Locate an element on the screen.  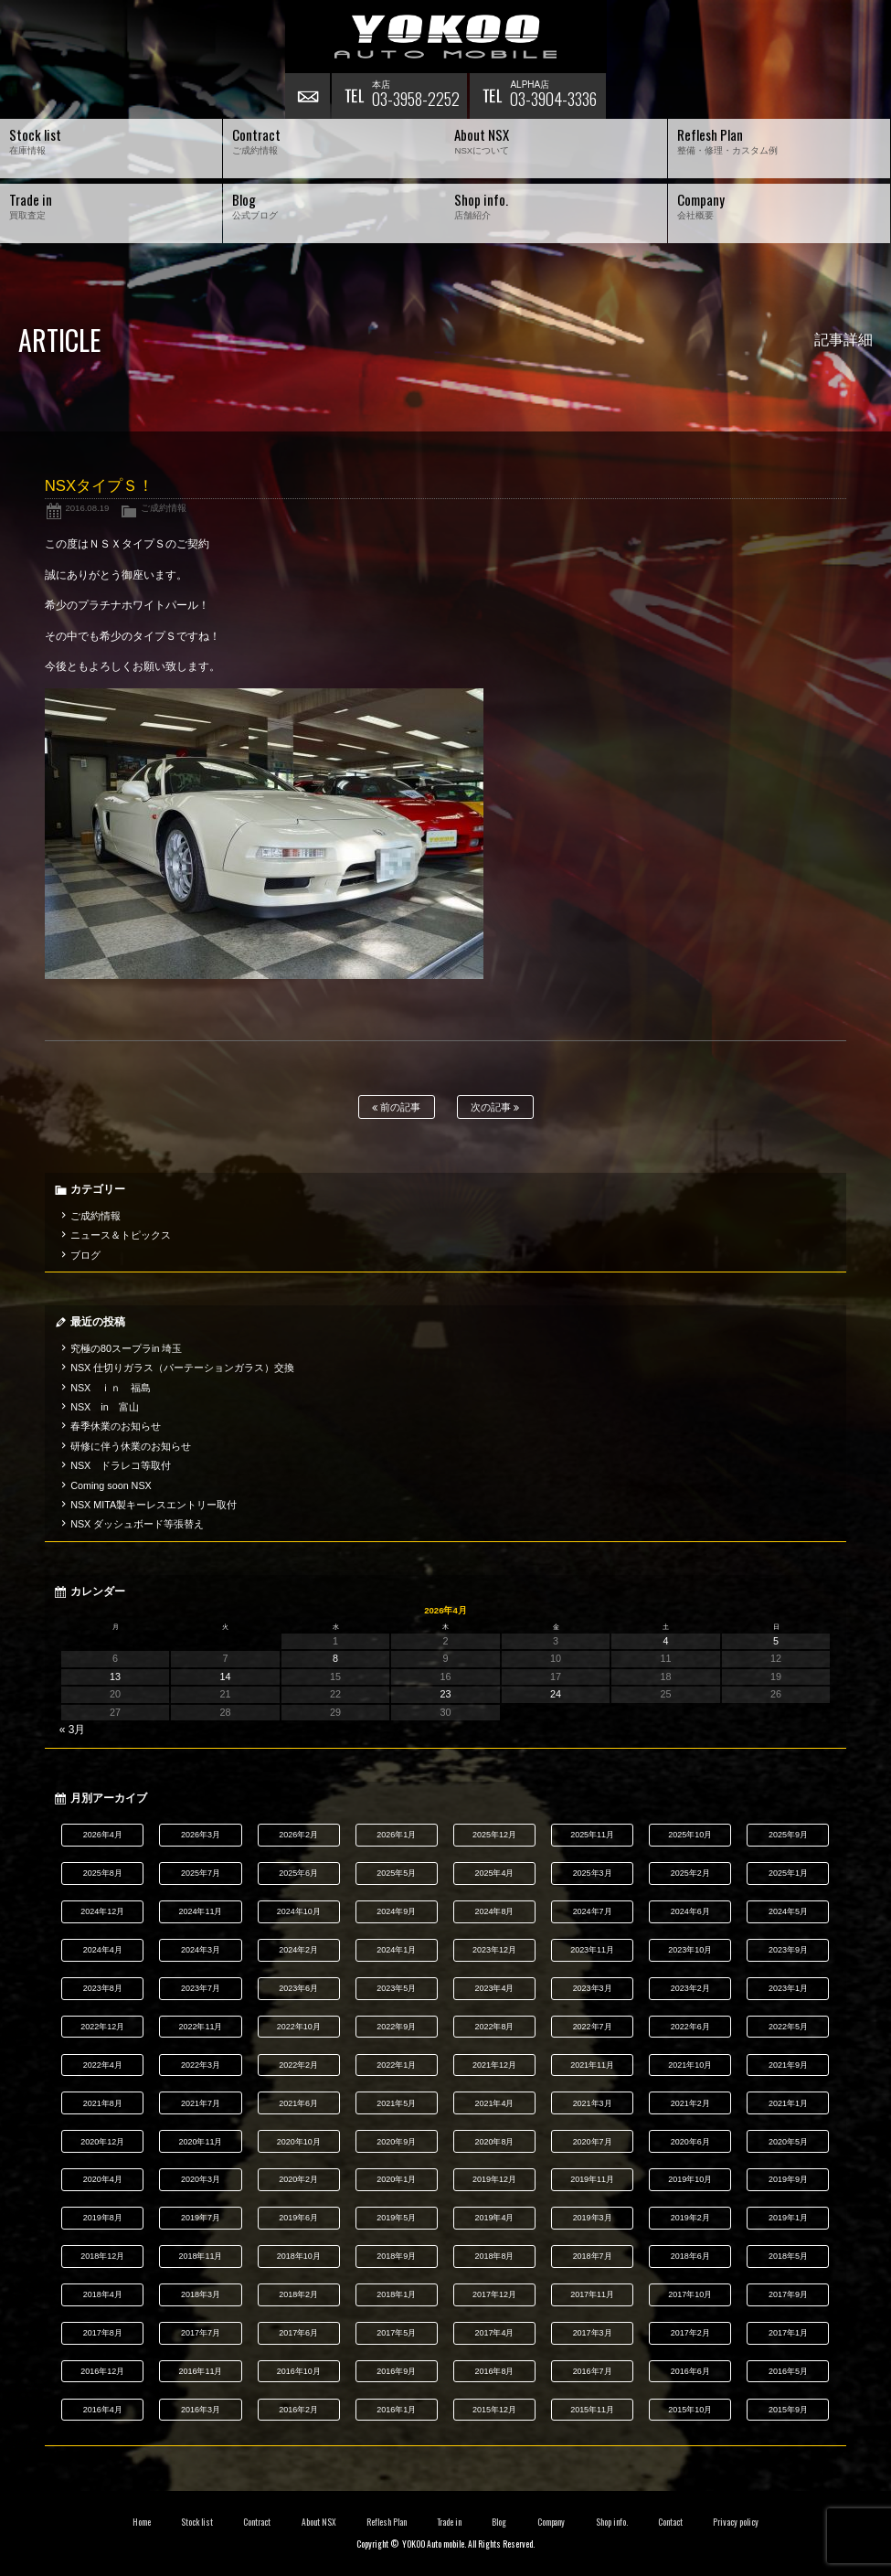
2020年3月 is located at coordinates (200, 2179).